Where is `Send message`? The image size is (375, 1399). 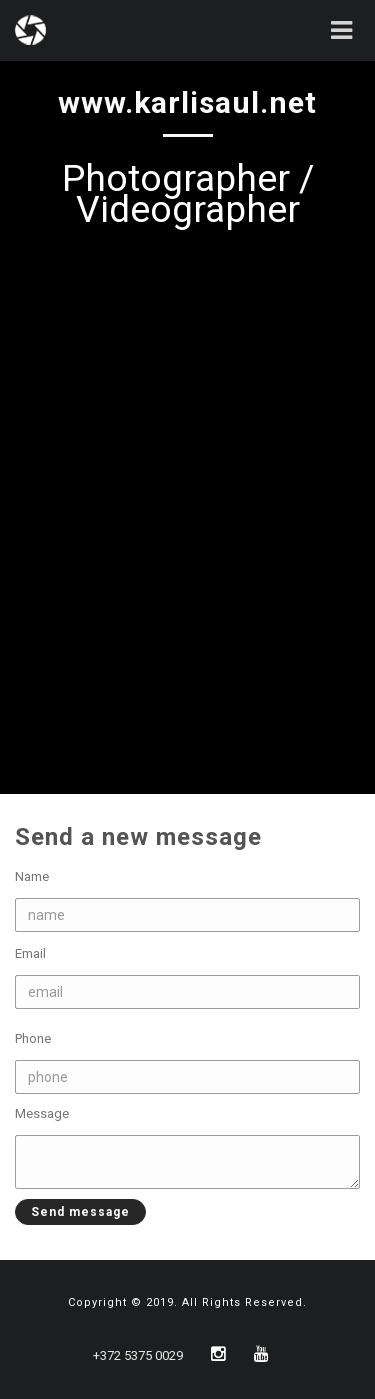 Send message is located at coordinates (72, 1212).